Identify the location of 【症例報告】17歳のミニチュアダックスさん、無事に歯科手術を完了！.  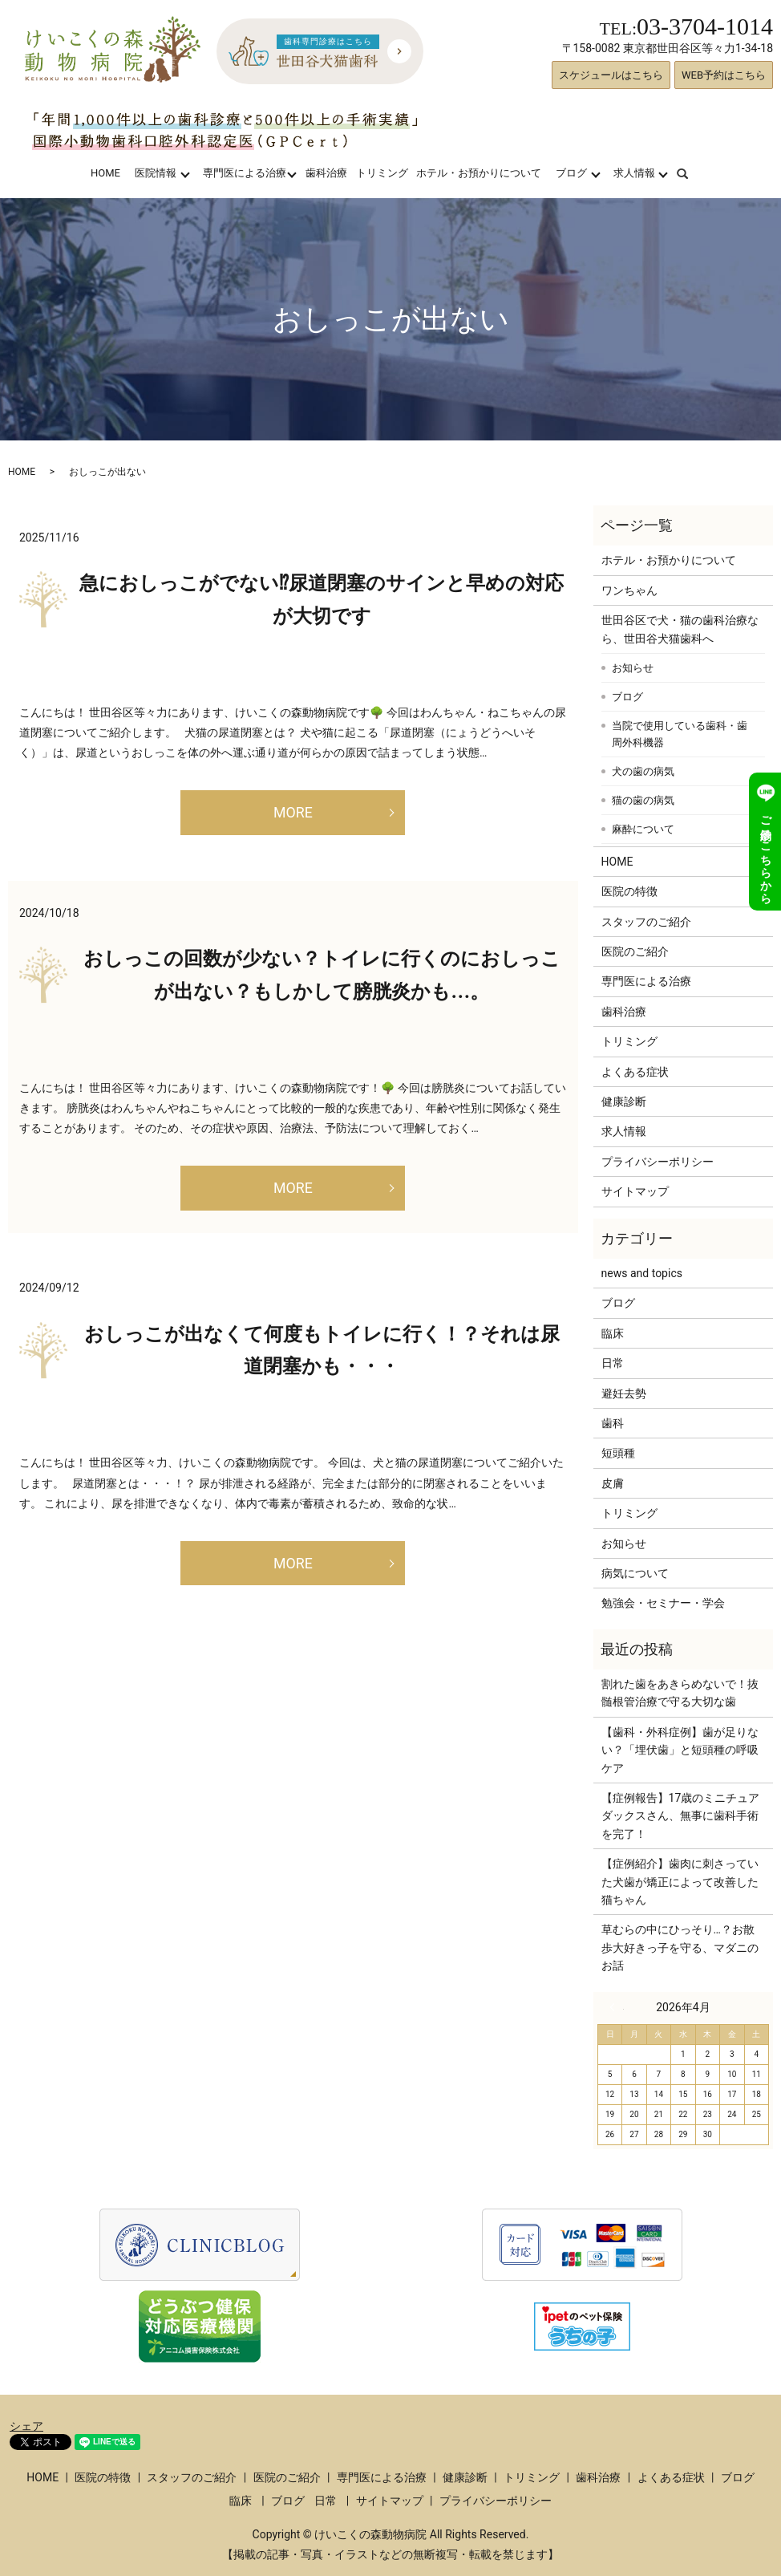
(680, 1815).